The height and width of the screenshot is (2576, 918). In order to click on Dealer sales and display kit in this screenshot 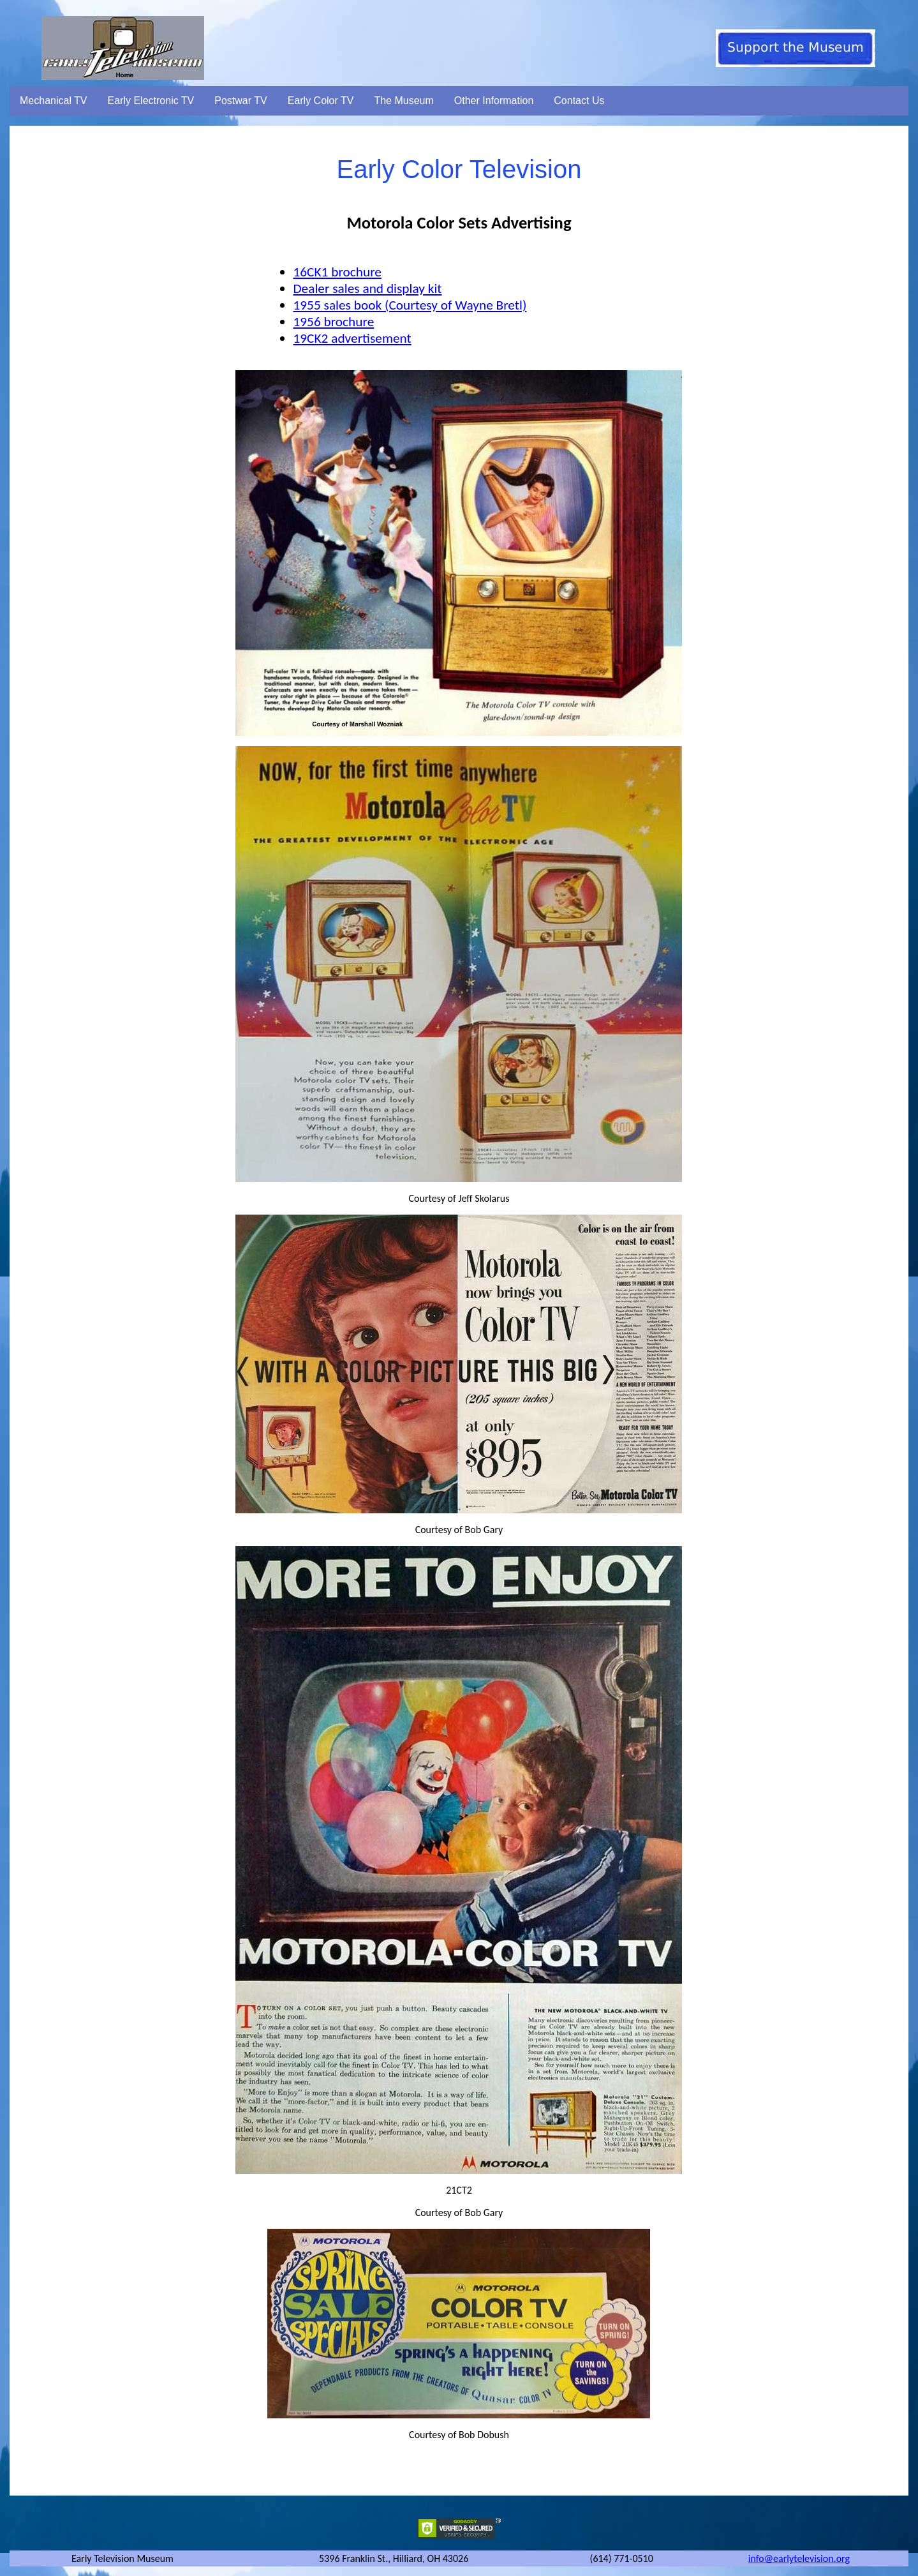, I will do `click(367, 288)`.